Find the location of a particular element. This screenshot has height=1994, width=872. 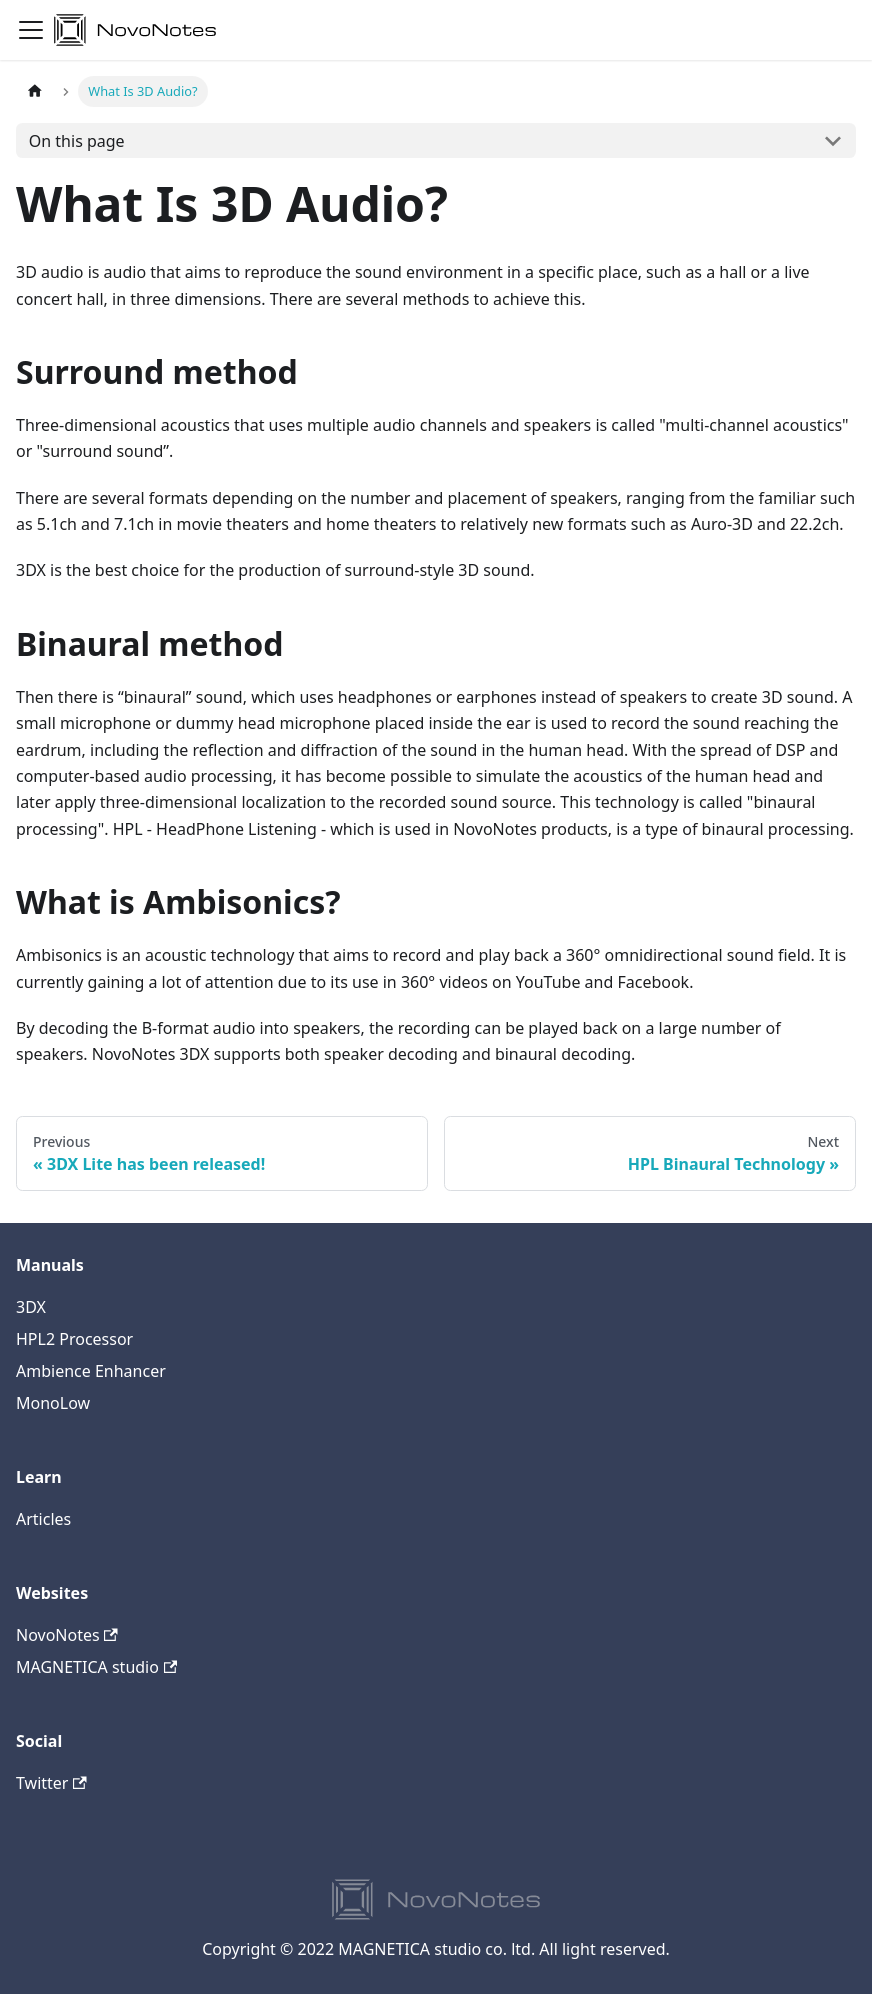

On this page is located at coordinates (77, 141).